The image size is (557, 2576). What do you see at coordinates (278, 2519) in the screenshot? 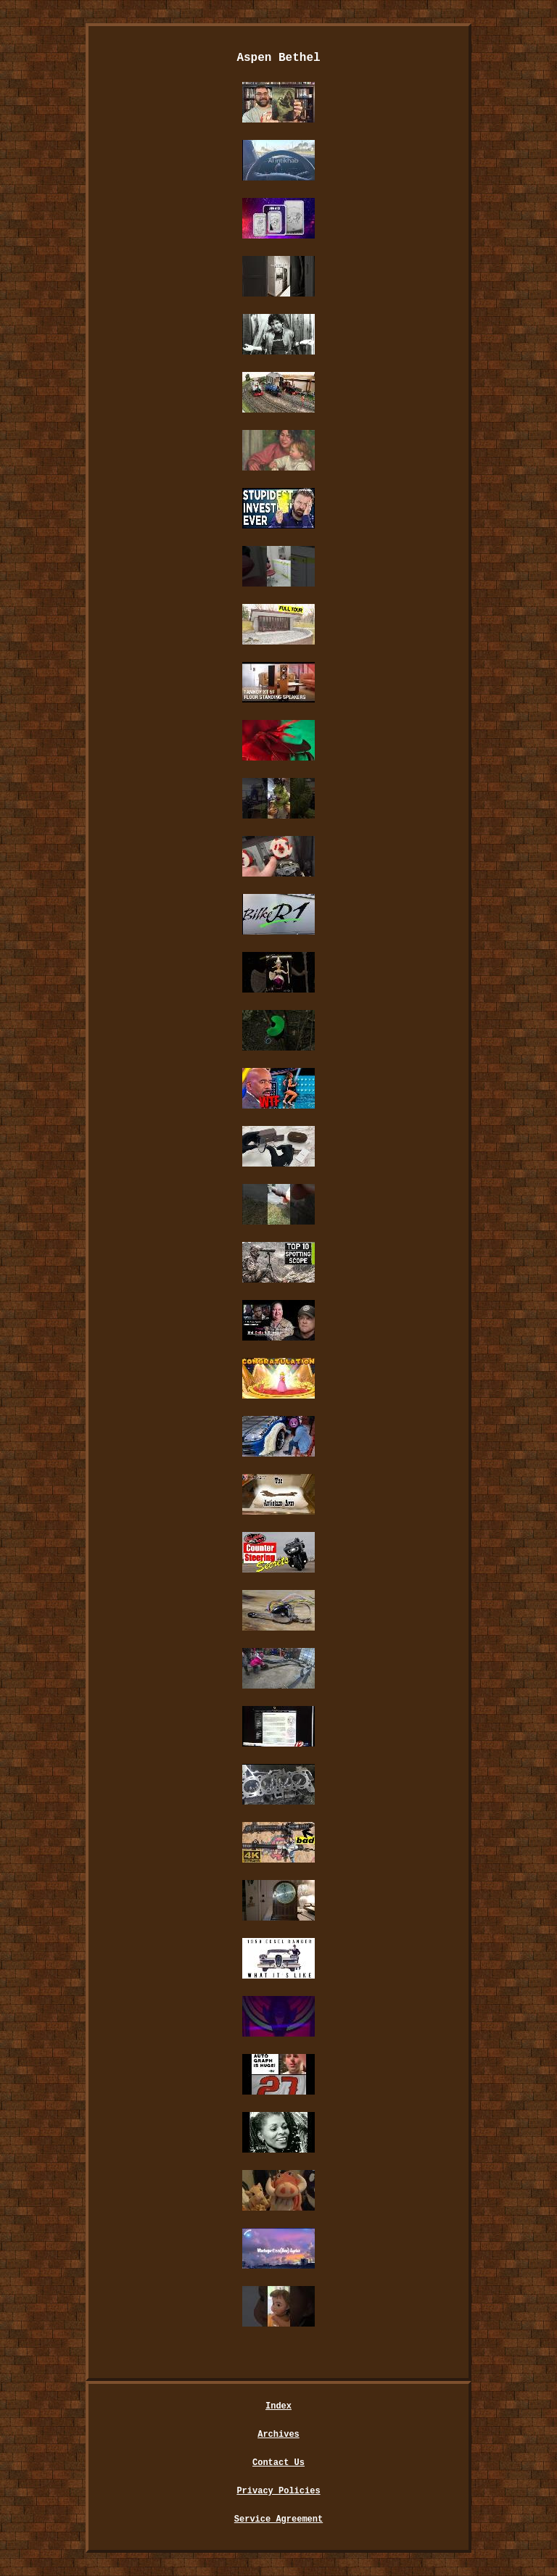
I see `Service Agreement` at bounding box center [278, 2519].